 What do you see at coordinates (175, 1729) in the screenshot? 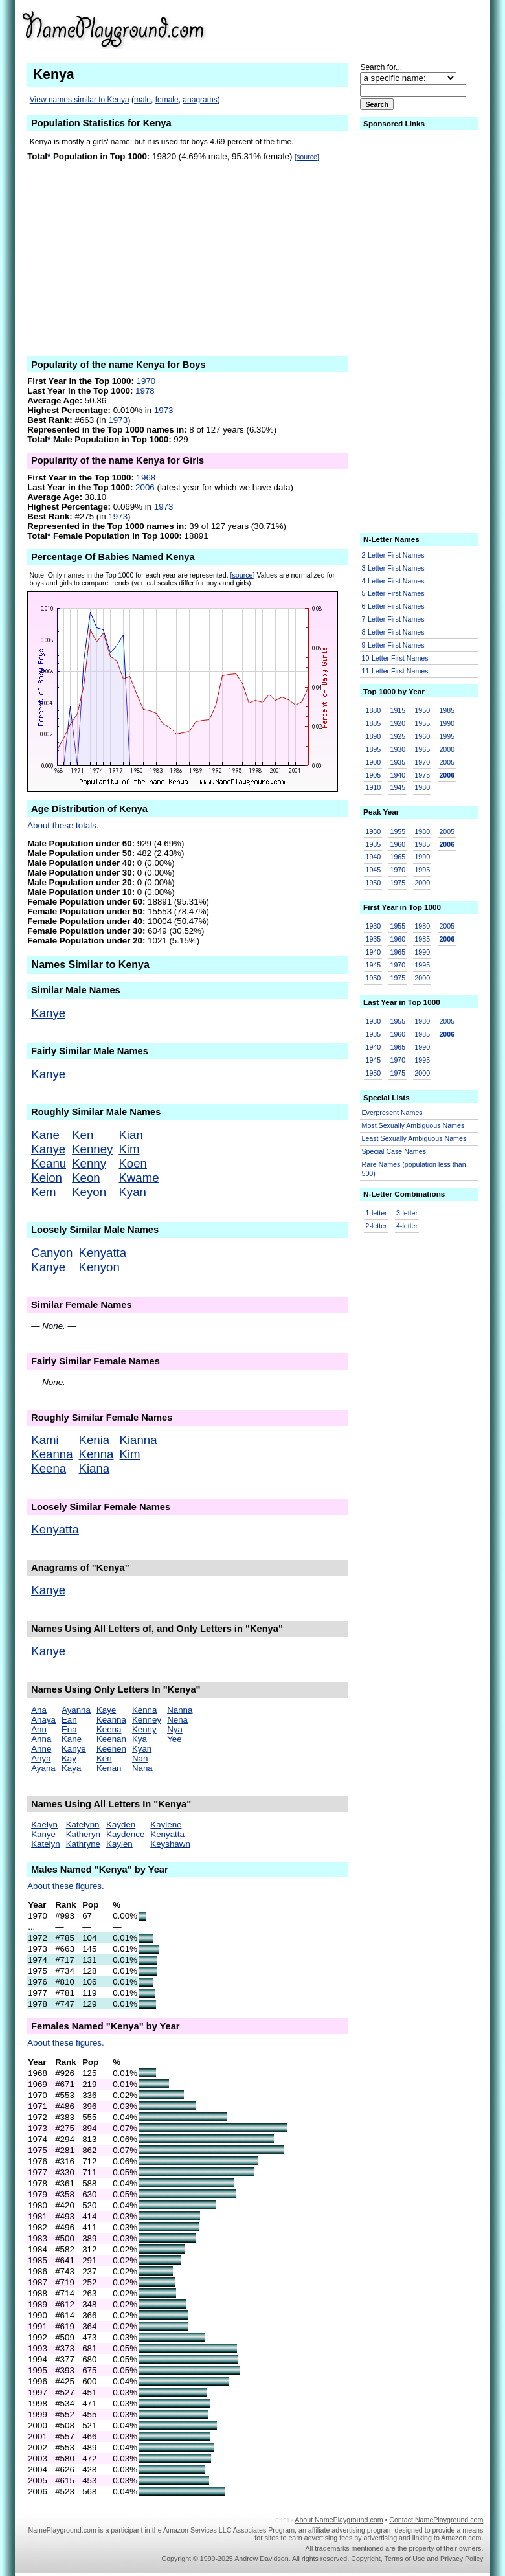
I see `Nya` at bounding box center [175, 1729].